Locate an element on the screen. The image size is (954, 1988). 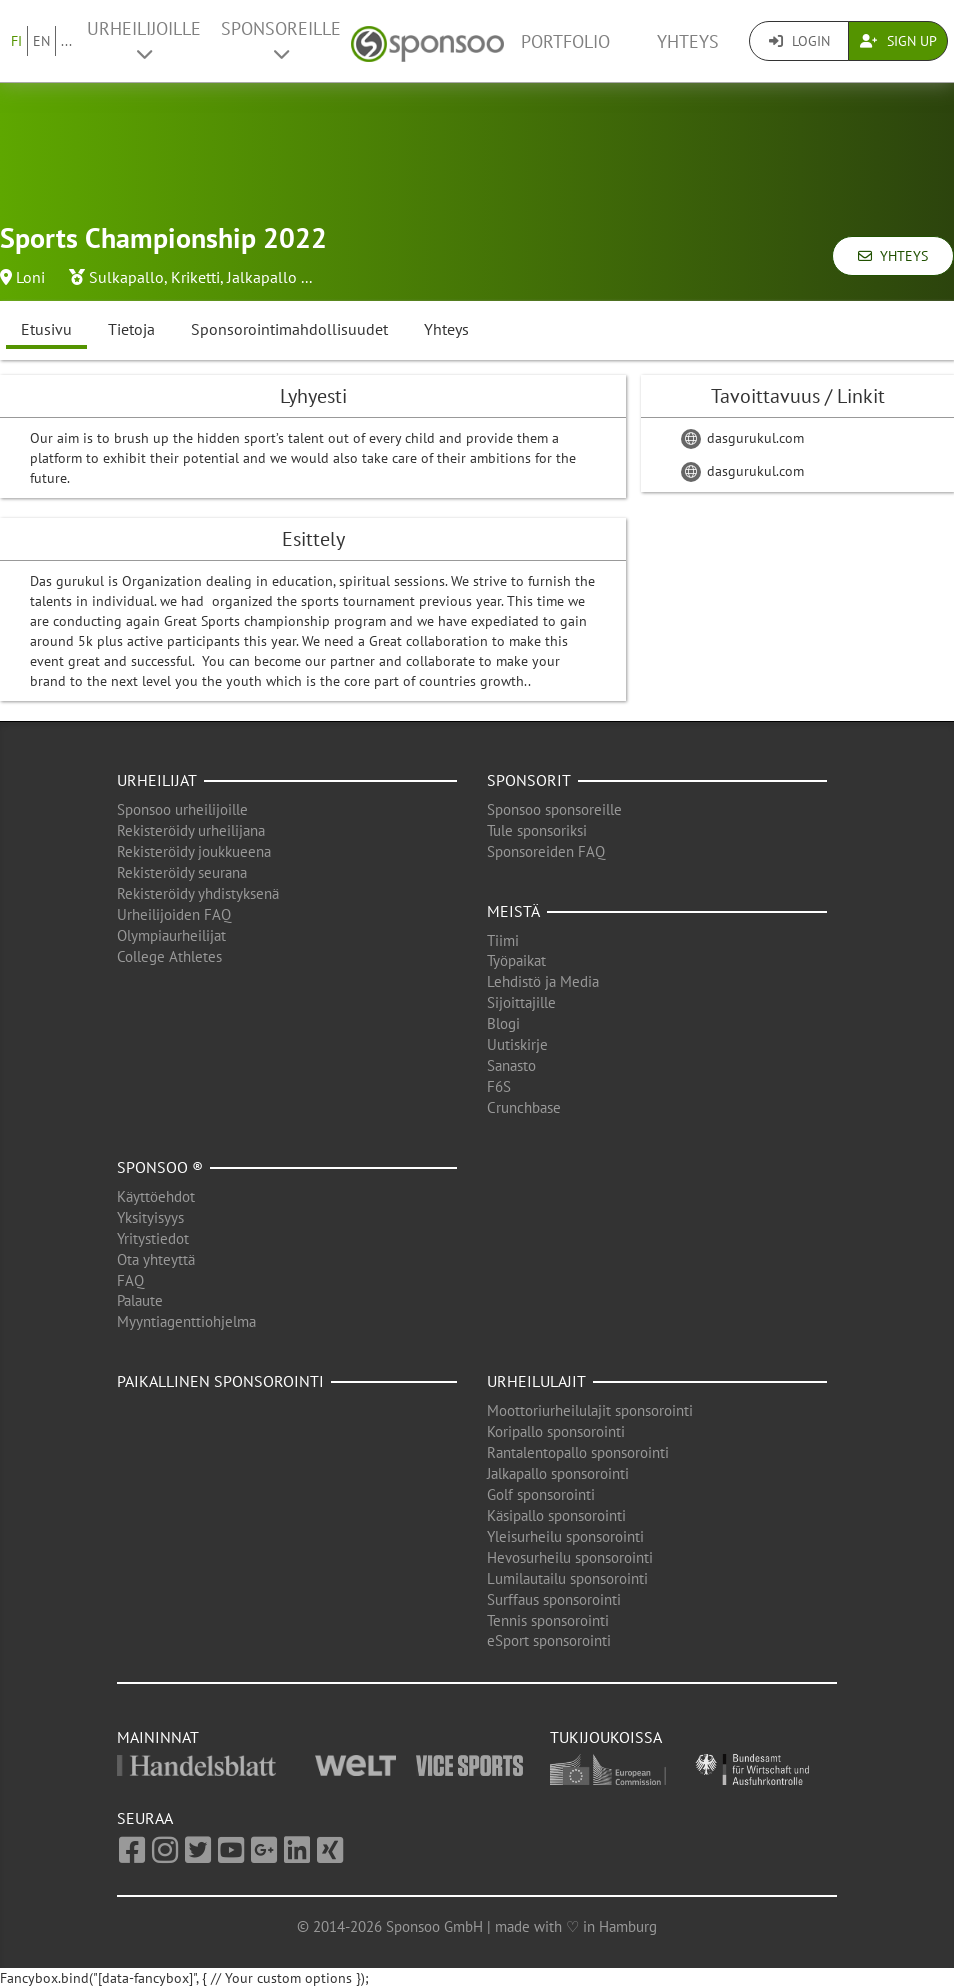
Yritystiedot is located at coordinates (153, 1238).